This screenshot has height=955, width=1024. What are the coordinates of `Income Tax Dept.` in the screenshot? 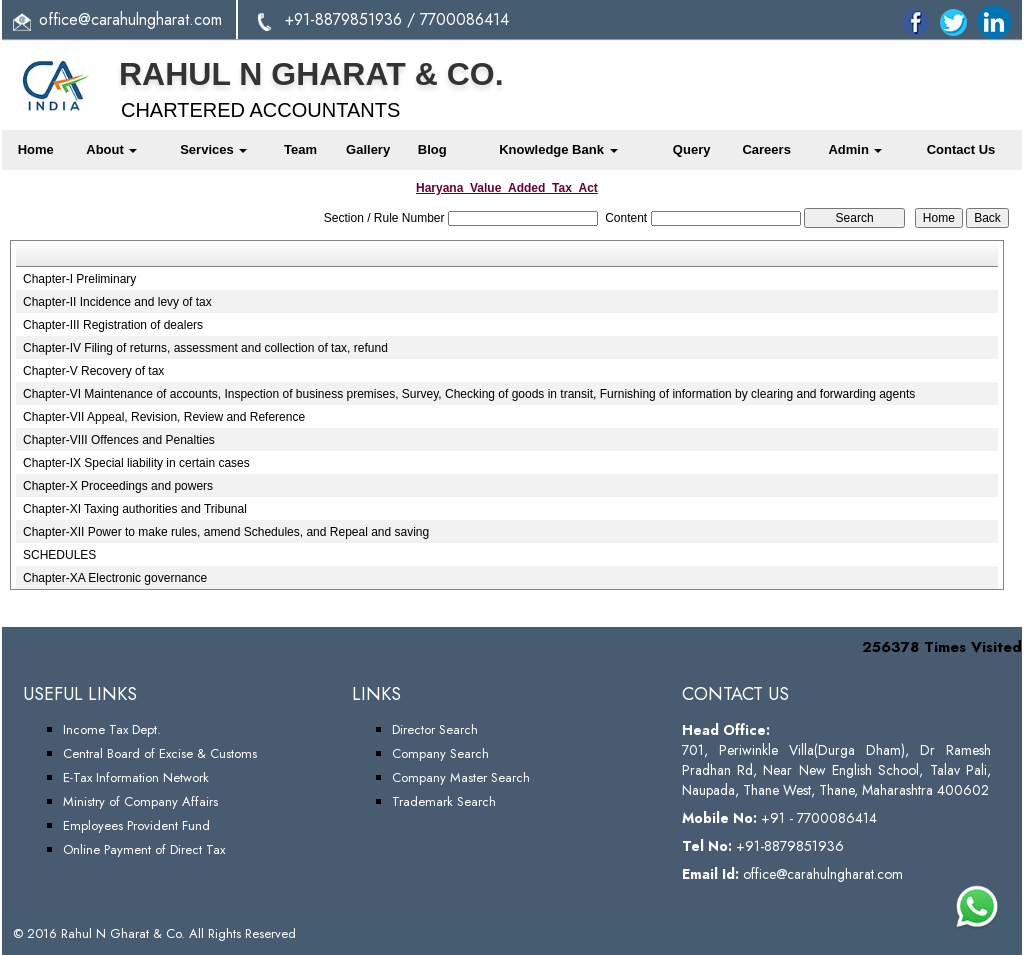 It's located at (112, 729).